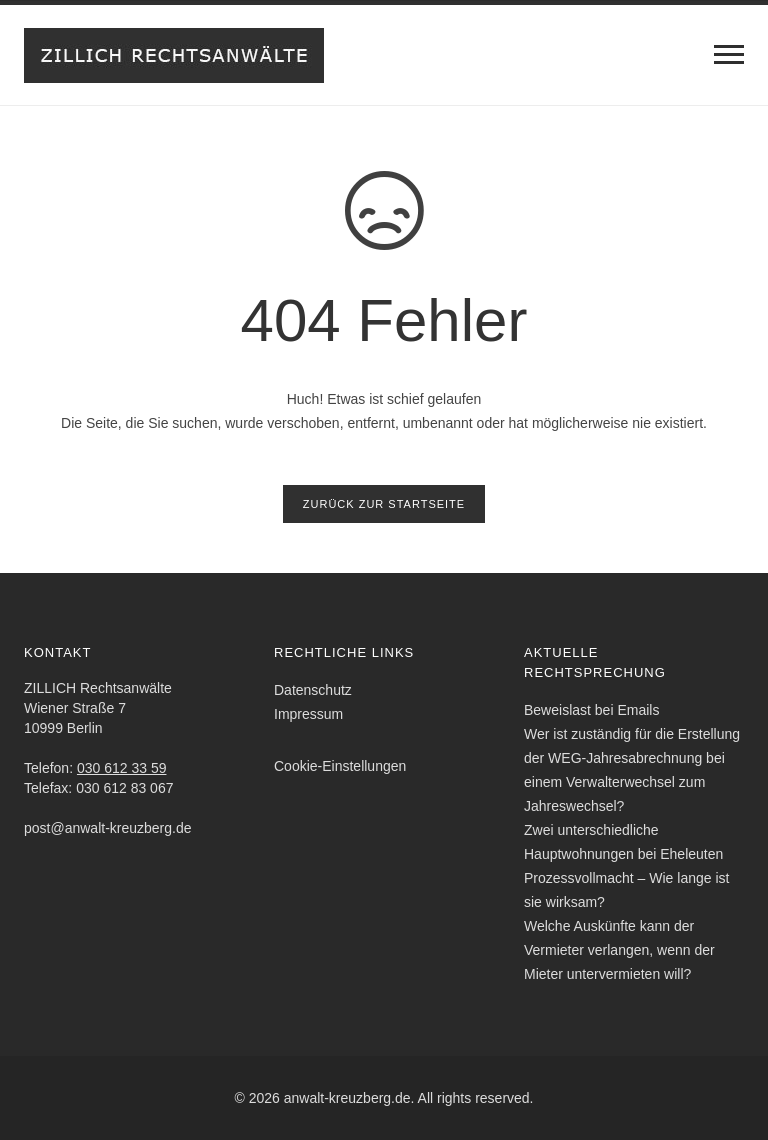  Describe the element at coordinates (308, 714) in the screenshot. I see `Impressum` at that location.